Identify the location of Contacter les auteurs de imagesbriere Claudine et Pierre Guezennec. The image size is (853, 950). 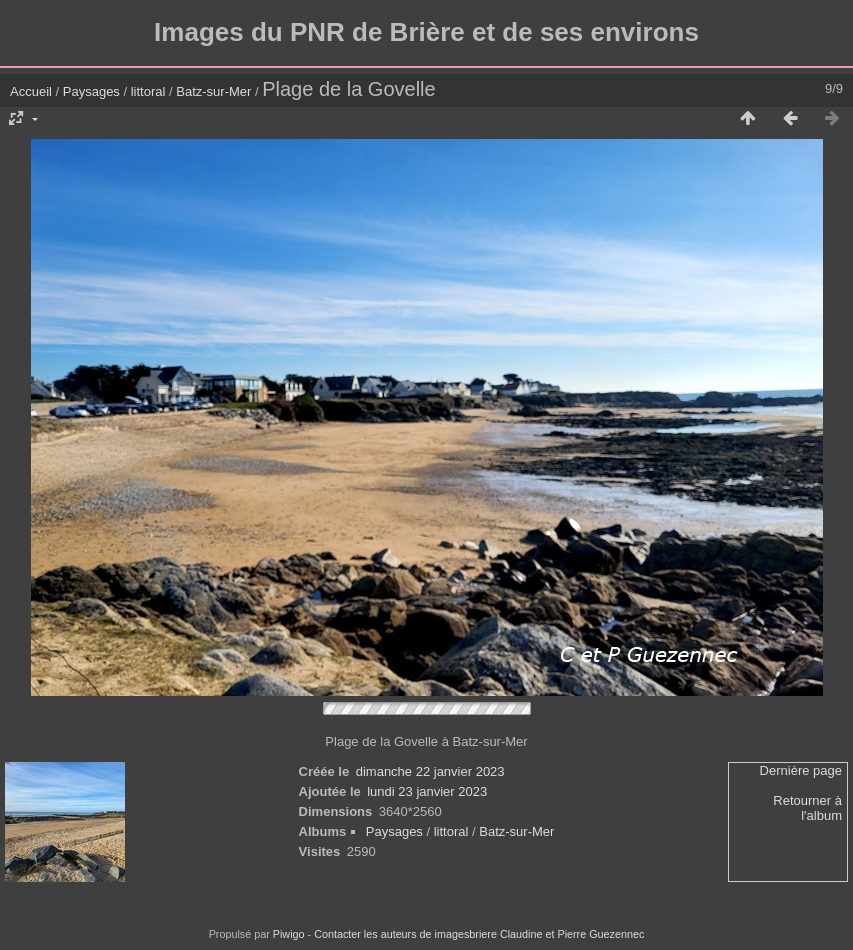
(479, 934).